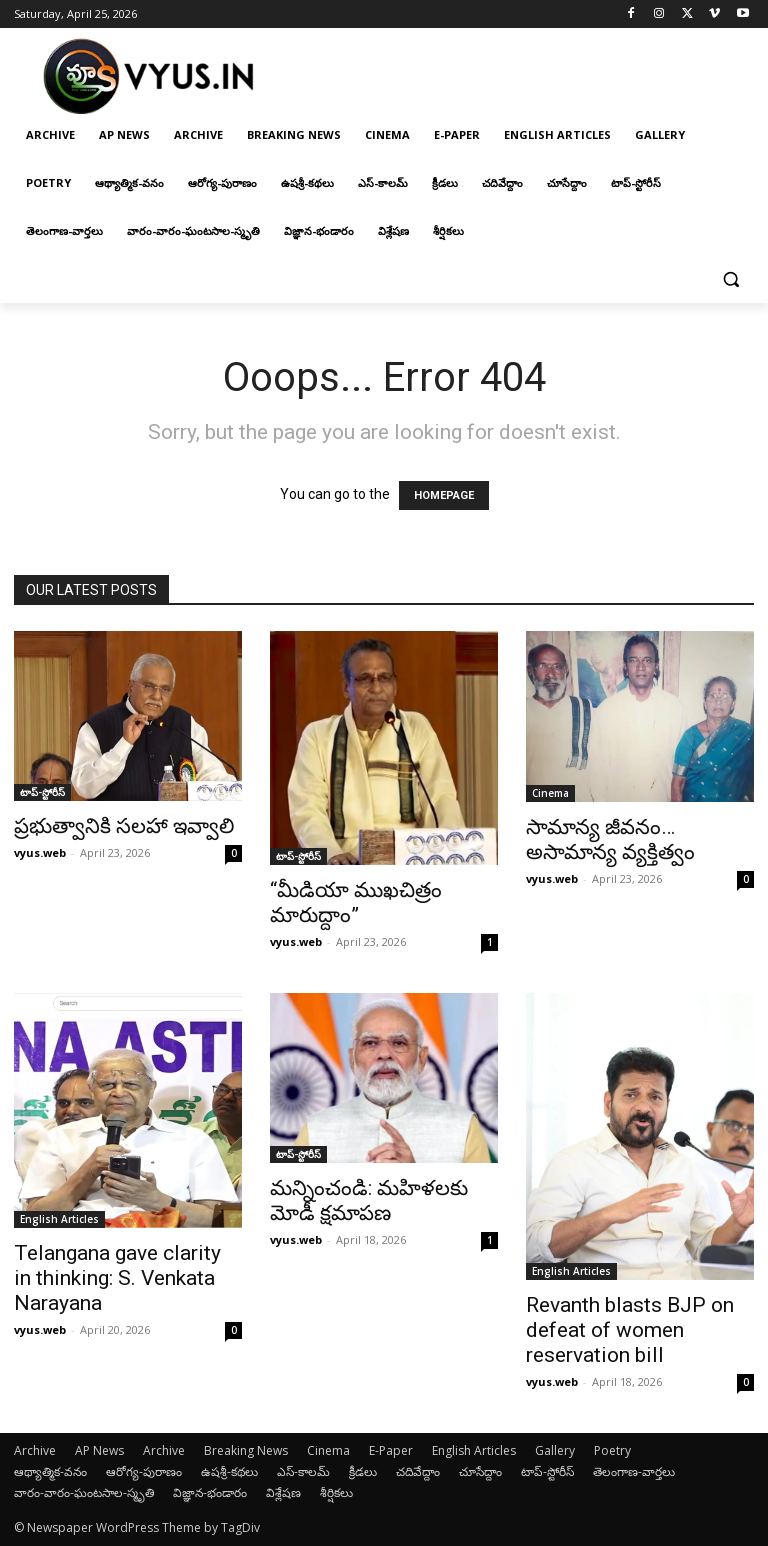 The width and height of the screenshot is (768, 1546). What do you see at coordinates (84, 1492) in the screenshot?
I see `వారం-వారం-ఘంటసాల-స్మృతి` at bounding box center [84, 1492].